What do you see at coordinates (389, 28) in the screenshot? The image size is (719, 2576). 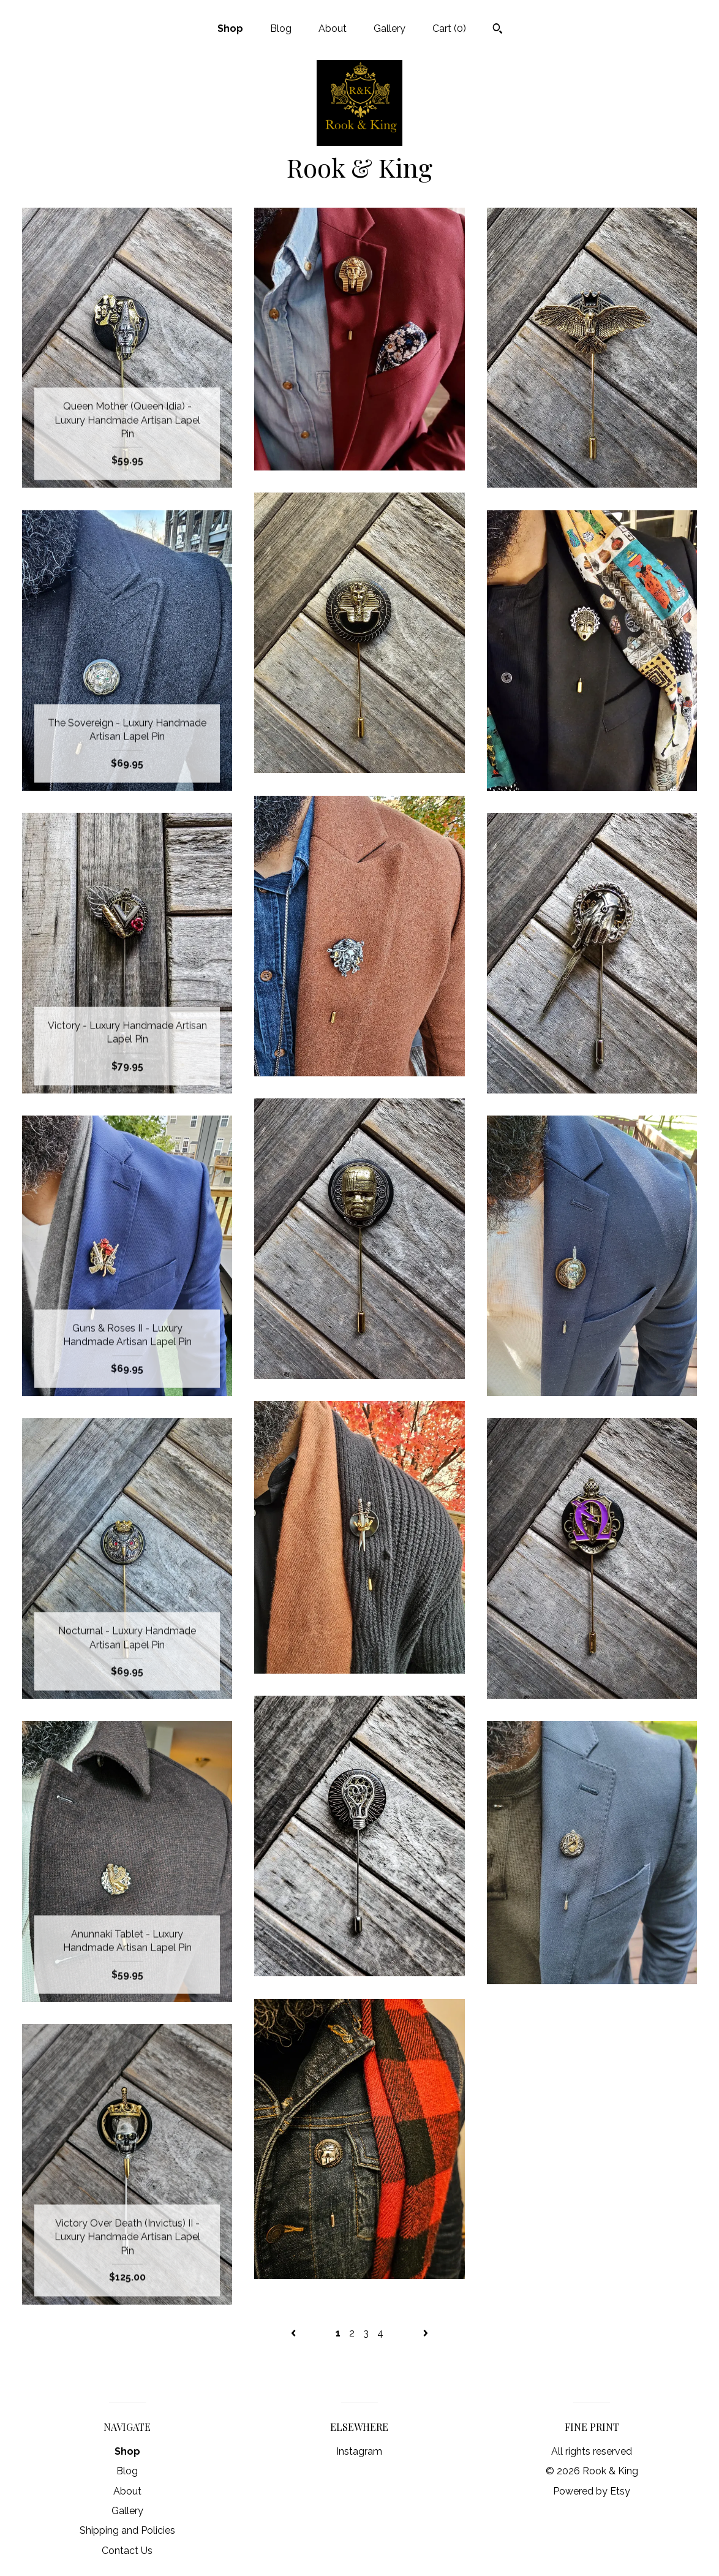 I see `Gallery` at bounding box center [389, 28].